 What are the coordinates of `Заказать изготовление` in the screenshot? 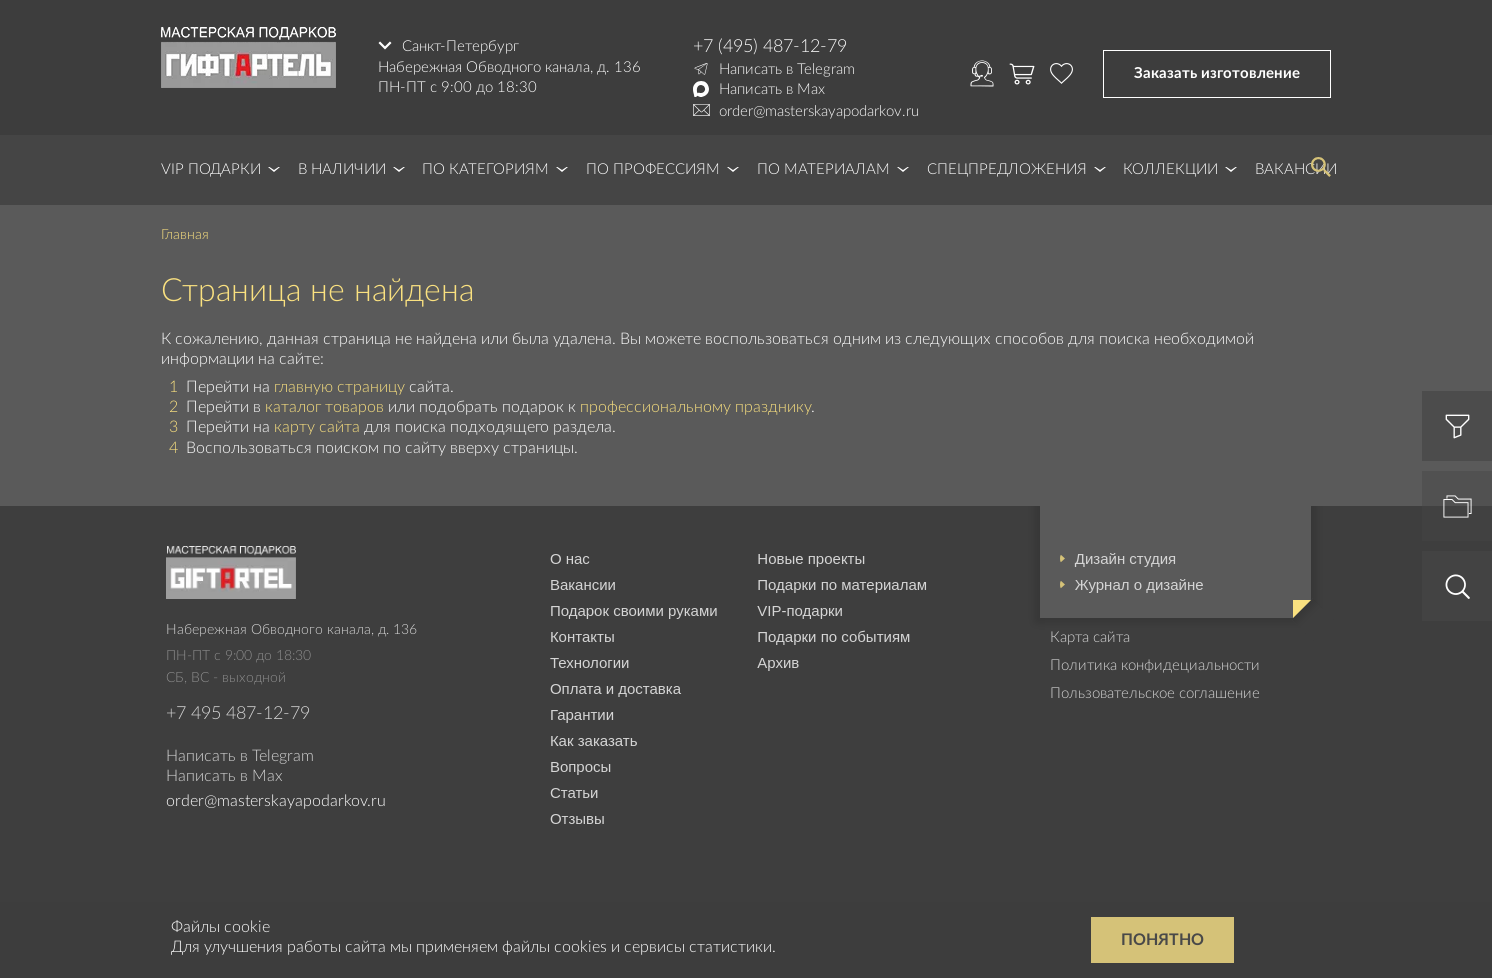 It's located at (1217, 73).